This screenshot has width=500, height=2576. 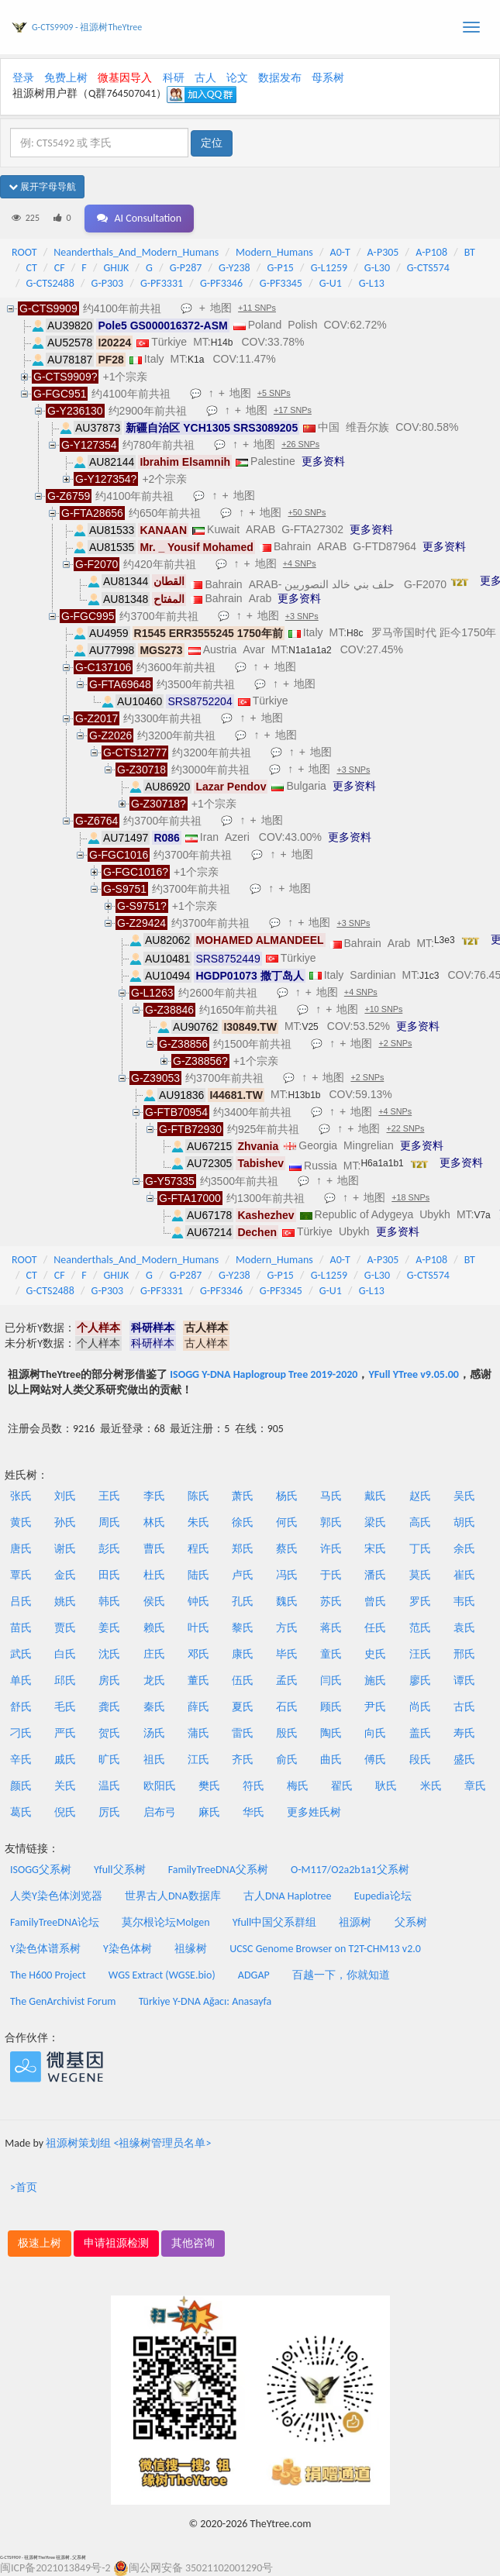 I want to click on 杨氏, so click(x=287, y=1496).